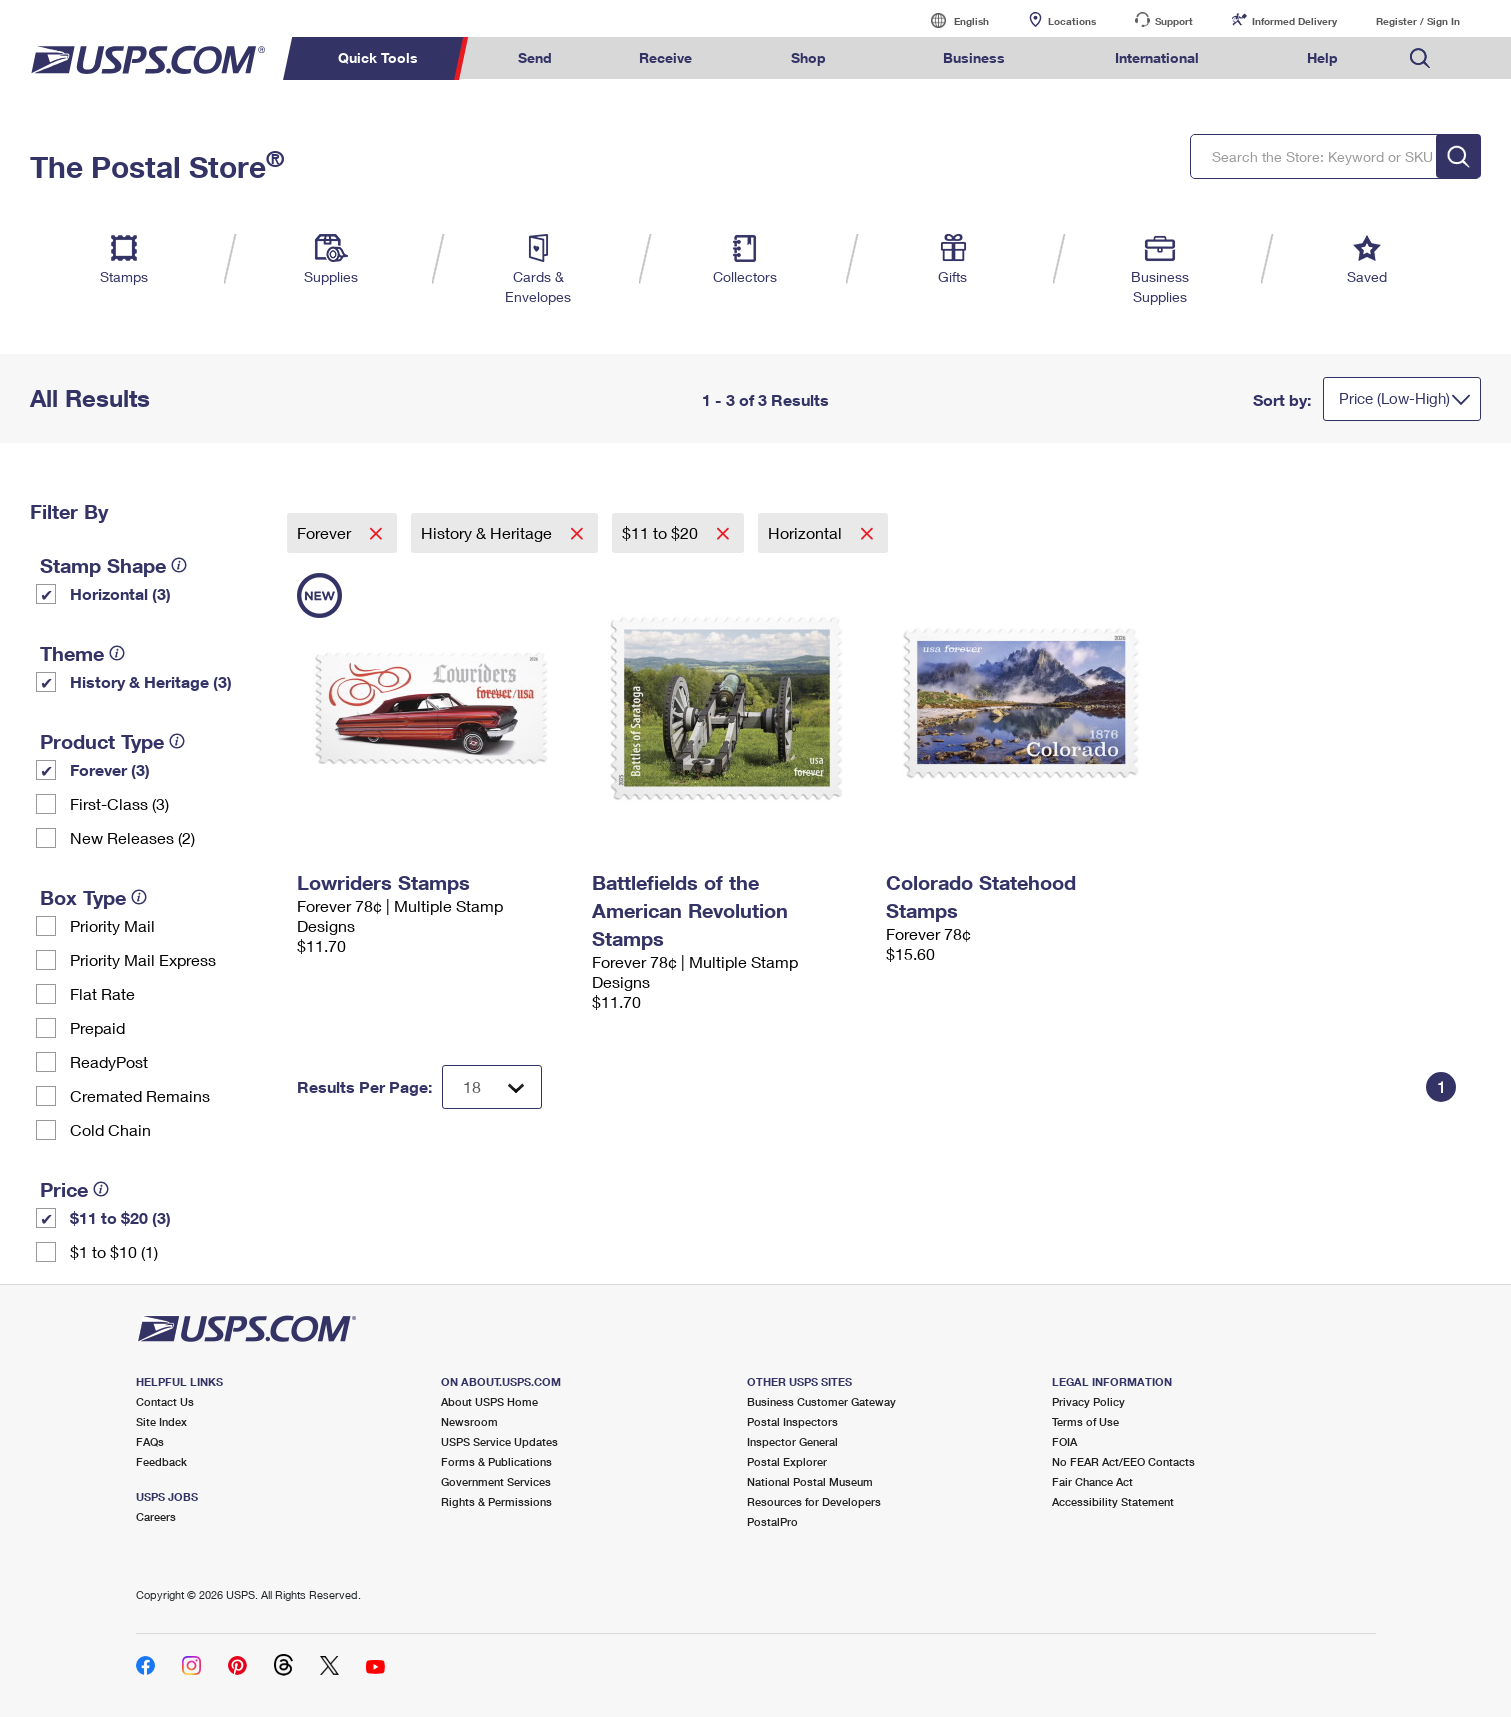 The image size is (1511, 1717). What do you see at coordinates (140, 1095) in the screenshot?
I see `Cremated Remains` at bounding box center [140, 1095].